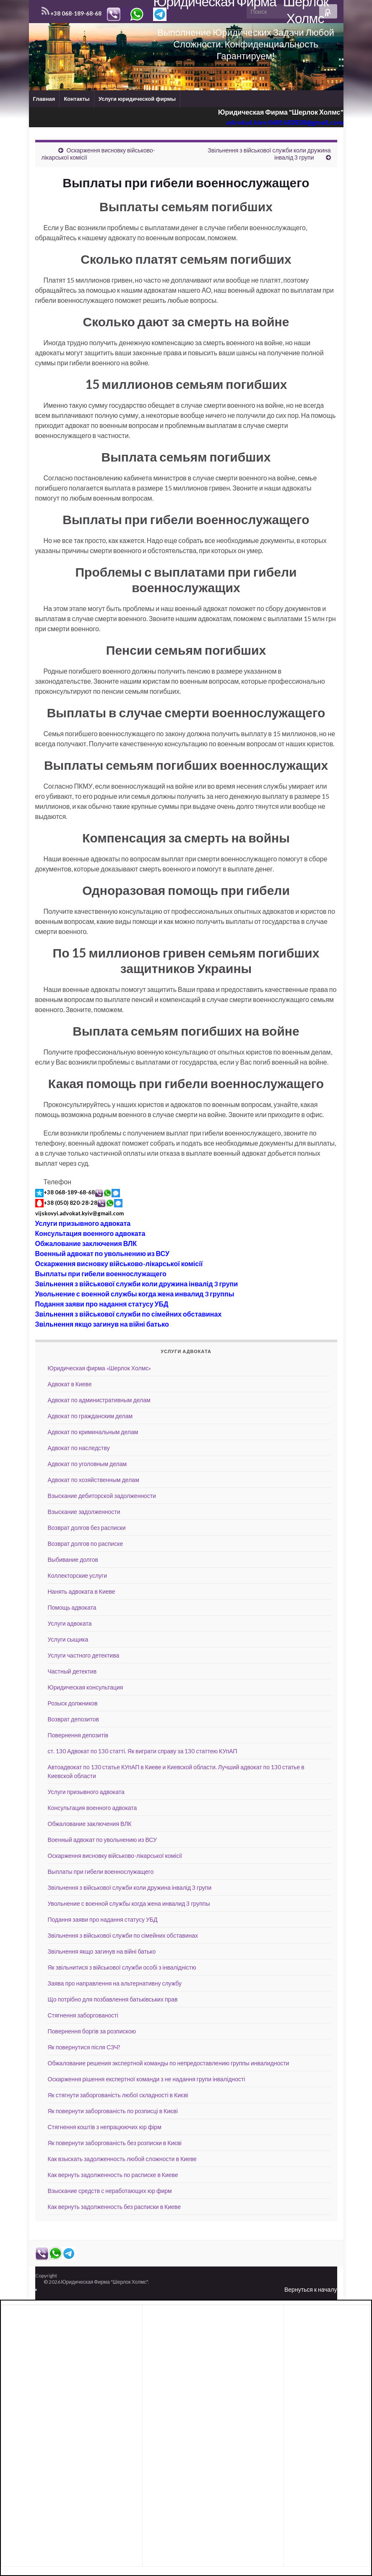 Image resolution: width=372 pixels, height=2576 pixels. Describe the element at coordinates (113, 1999) in the screenshot. I see `Що потрібно для позбавлення батьківських прав` at that location.